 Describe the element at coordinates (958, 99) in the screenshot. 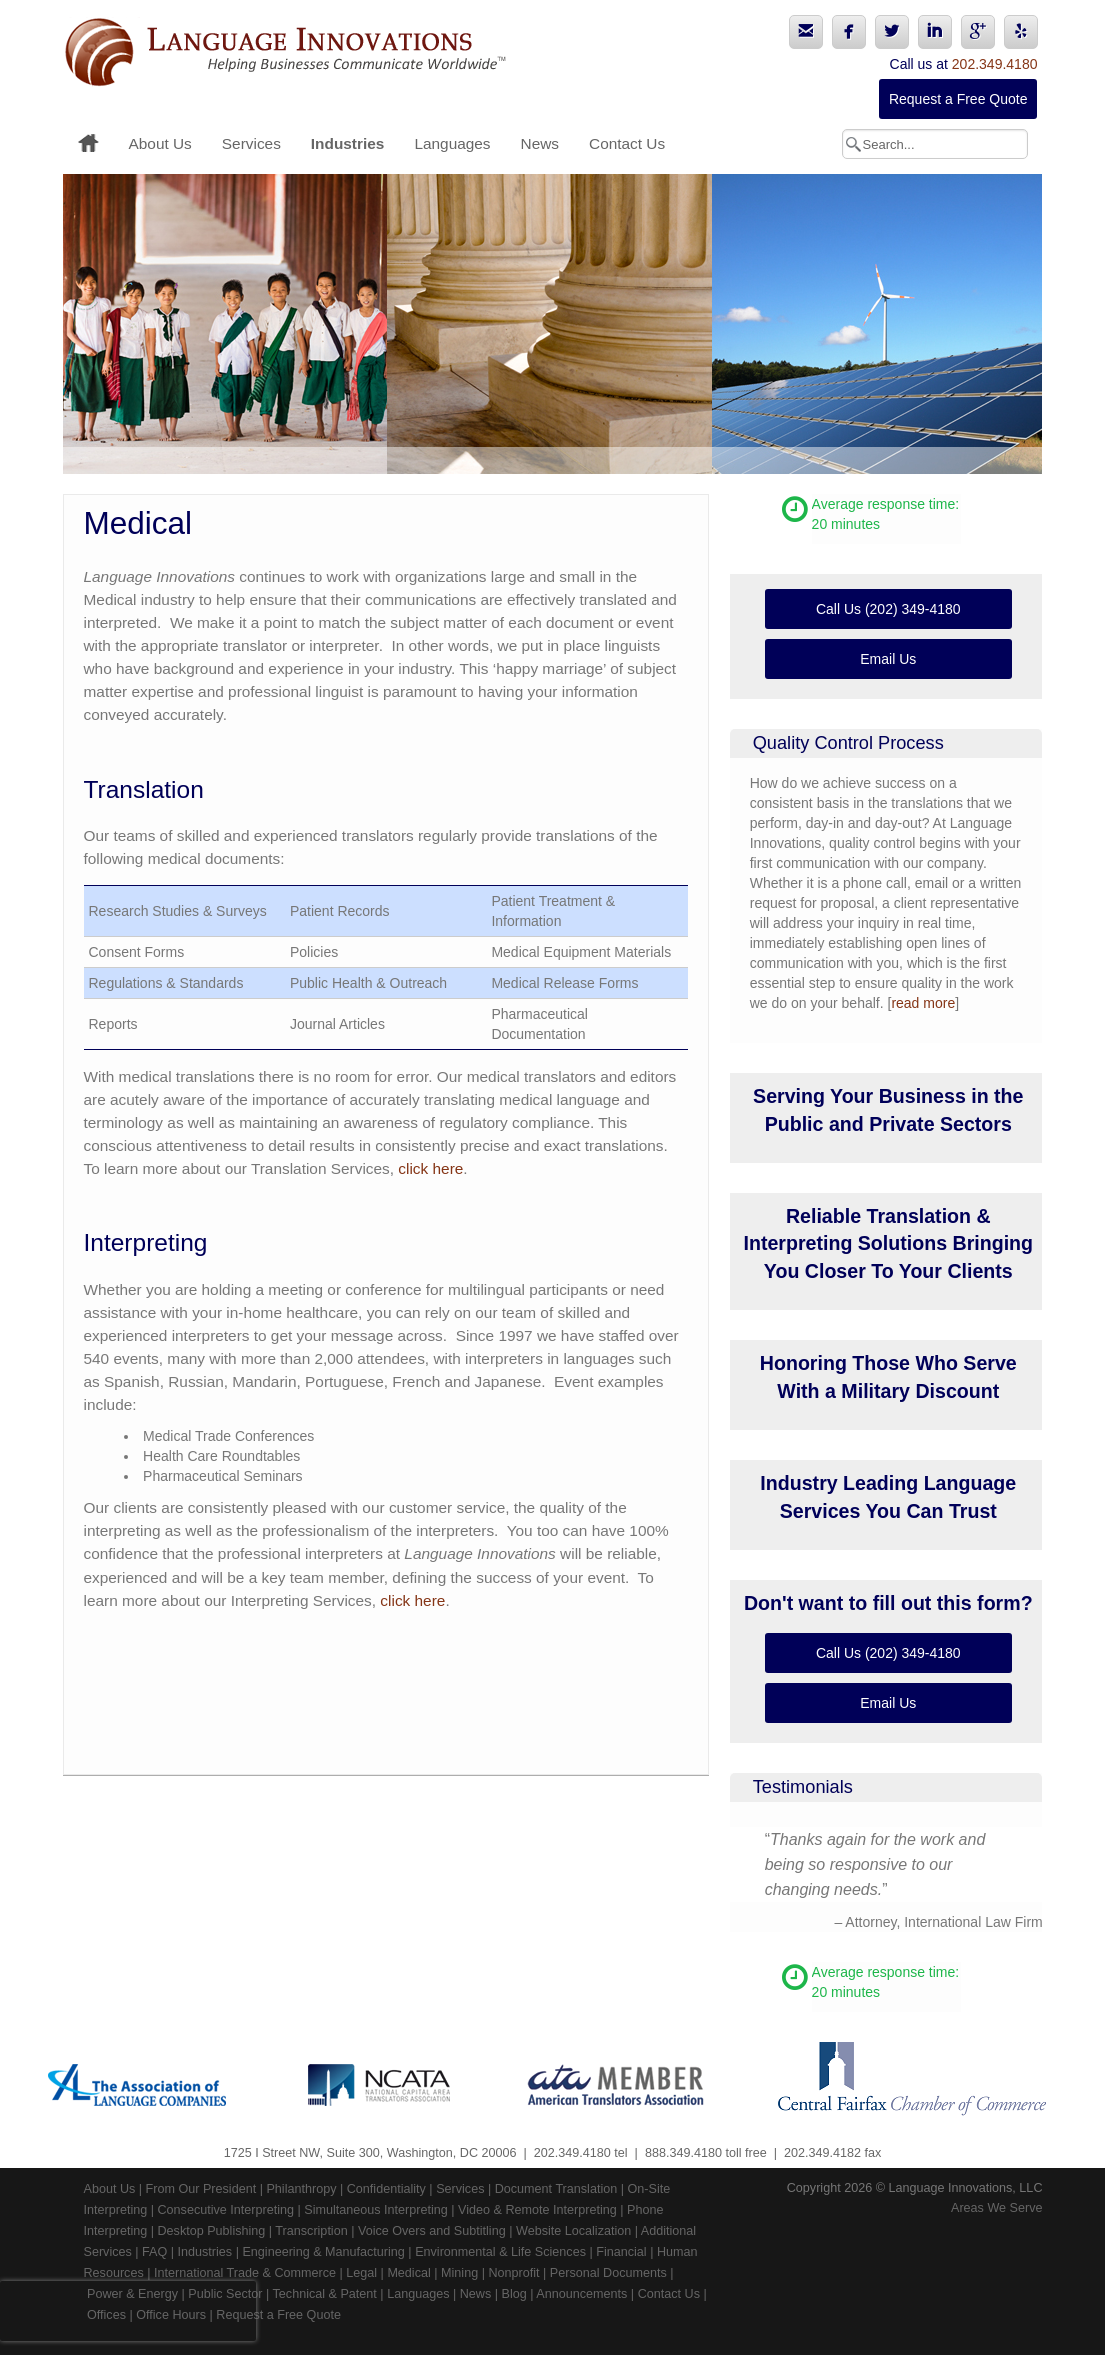

I see `Request a Free Quote` at that location.